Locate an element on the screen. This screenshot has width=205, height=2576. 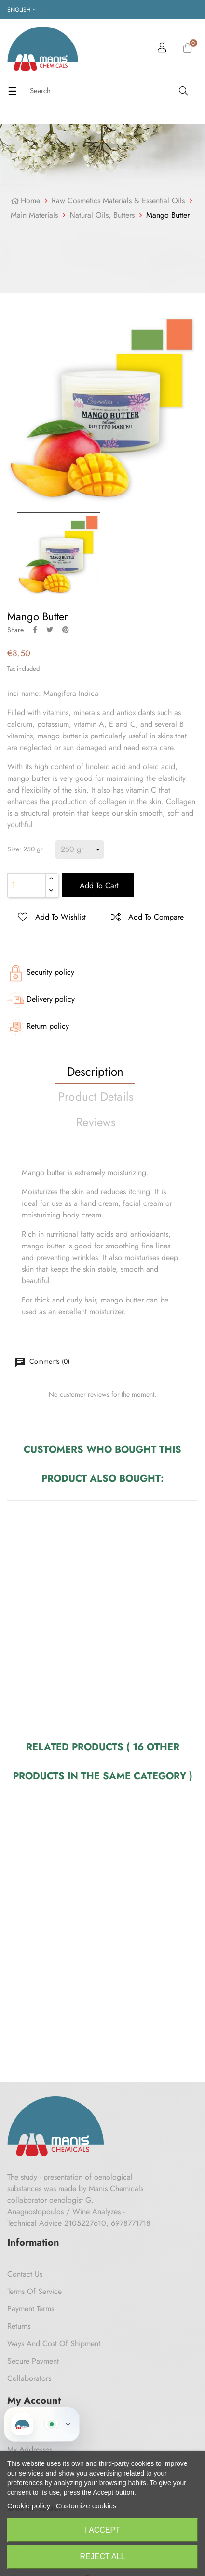
Customize cookies is located at coordinates (86, 2506).